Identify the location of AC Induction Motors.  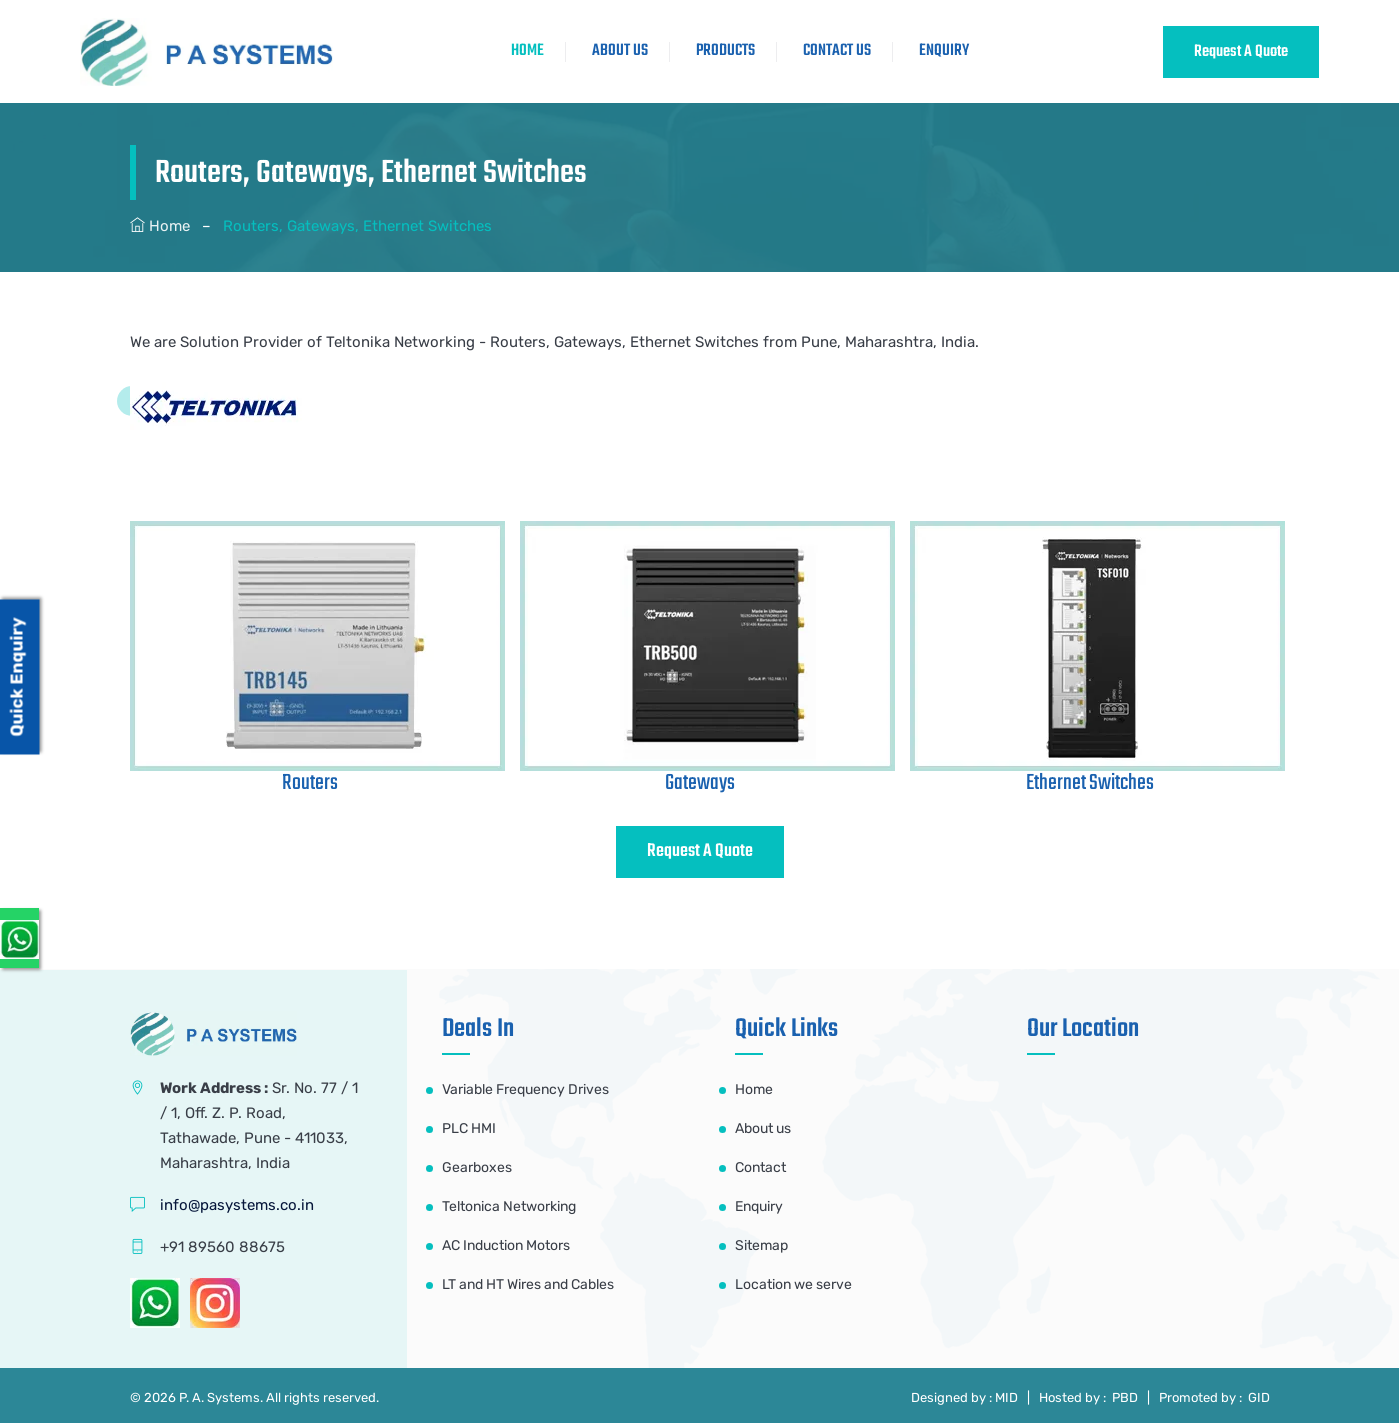
(506, 1245).